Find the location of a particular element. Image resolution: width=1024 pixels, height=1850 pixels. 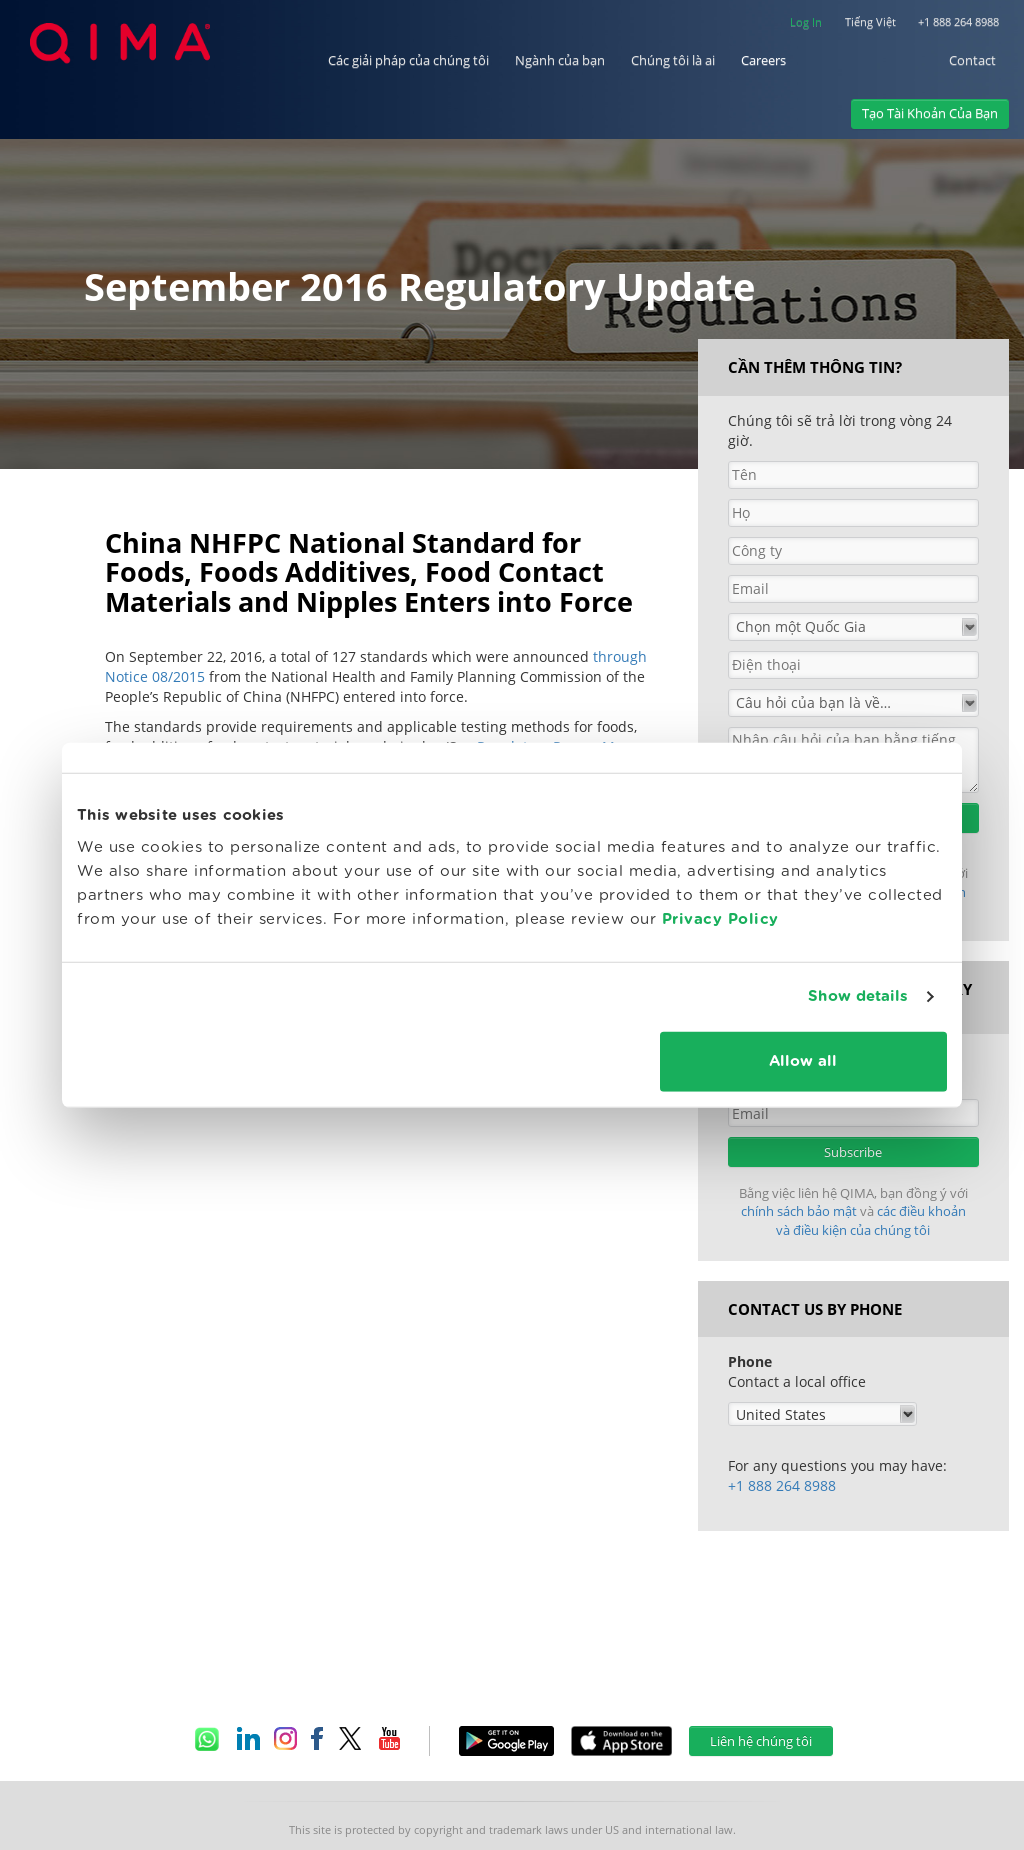

Ngành của bạn [button] is located at coordinates (560, 60).